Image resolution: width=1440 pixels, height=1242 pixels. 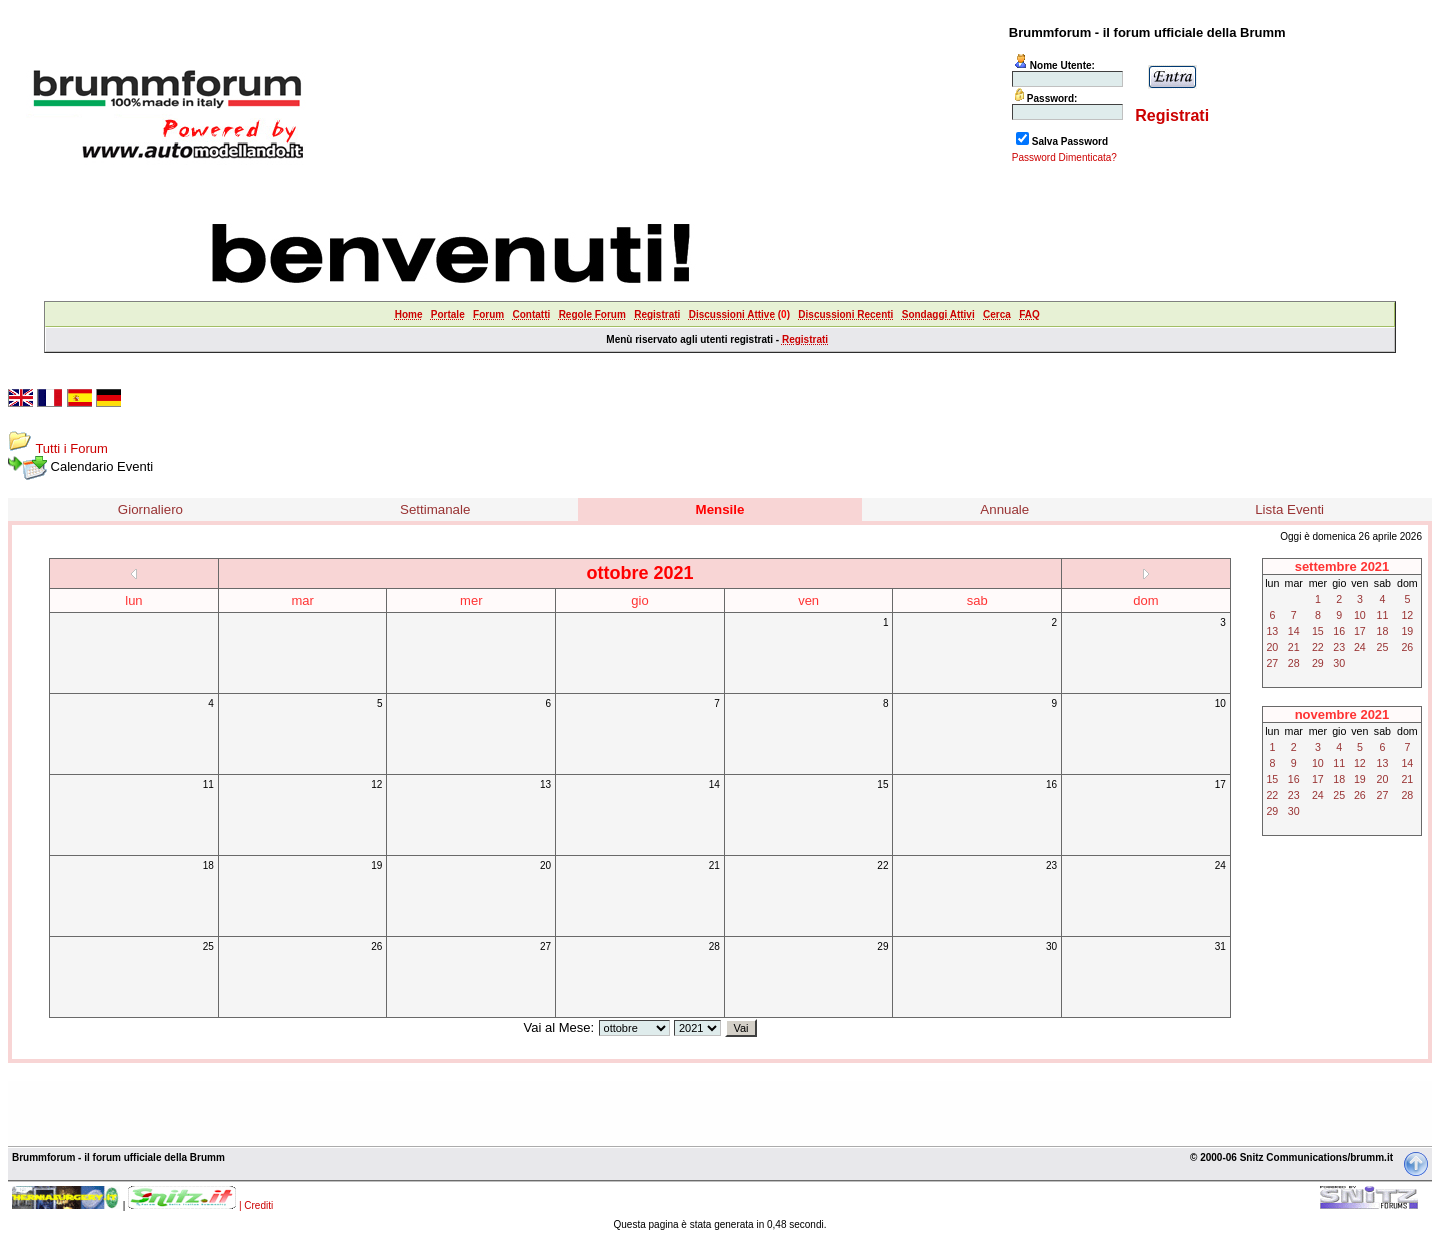 I want to click on | Crediti, so click(x=256, y=1205).